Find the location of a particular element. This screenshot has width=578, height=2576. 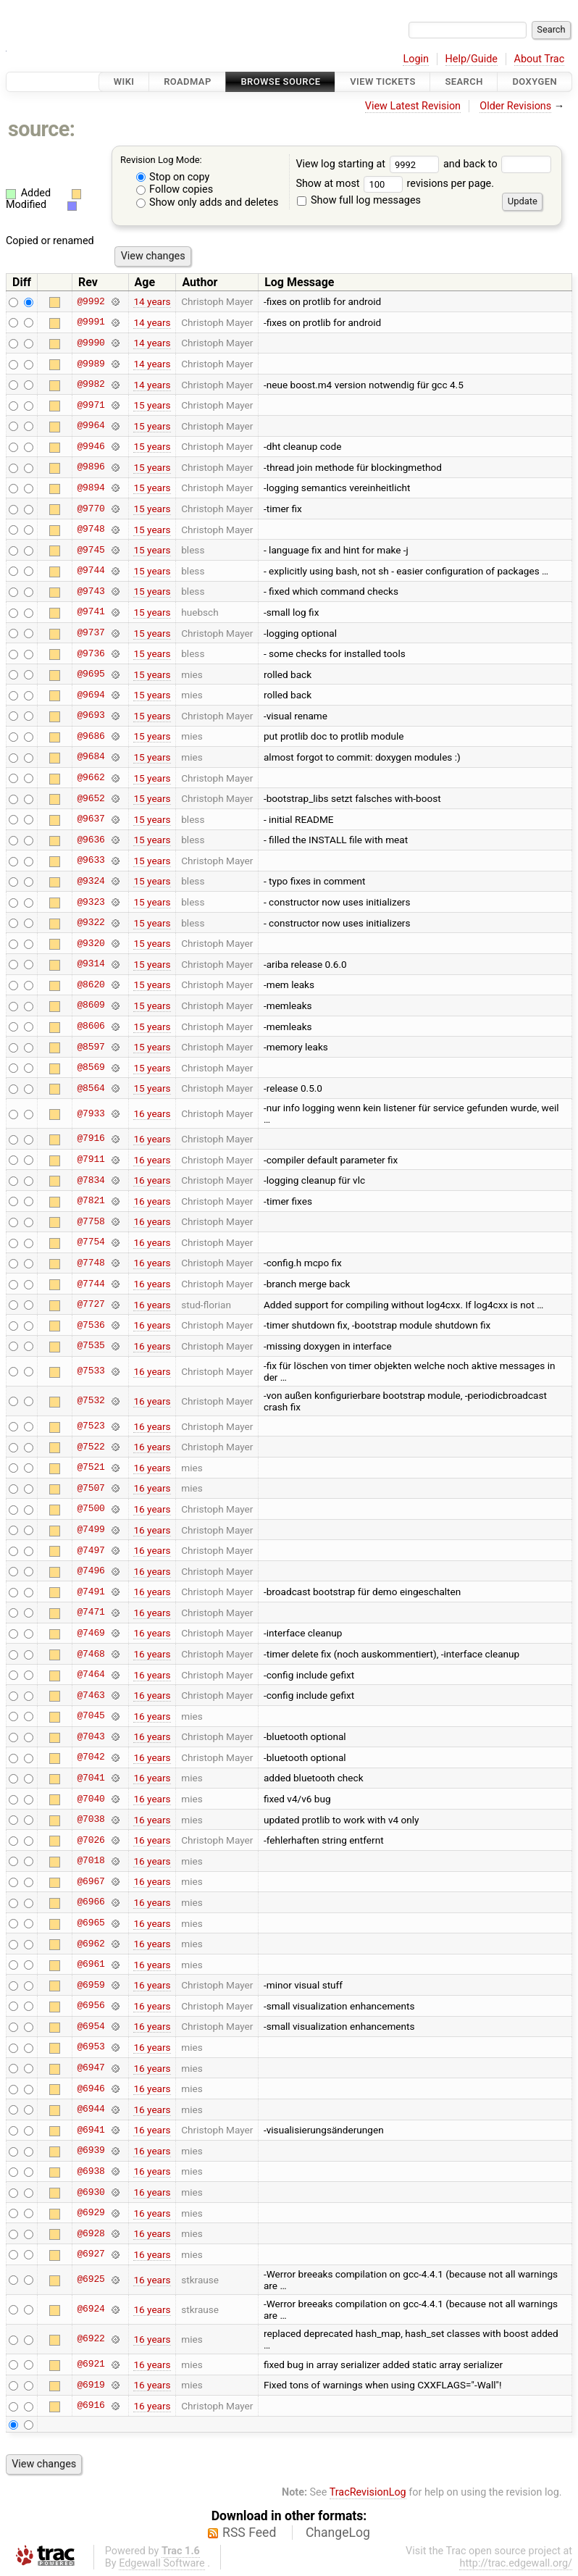

@9633 is located at coordinates (90, 860).